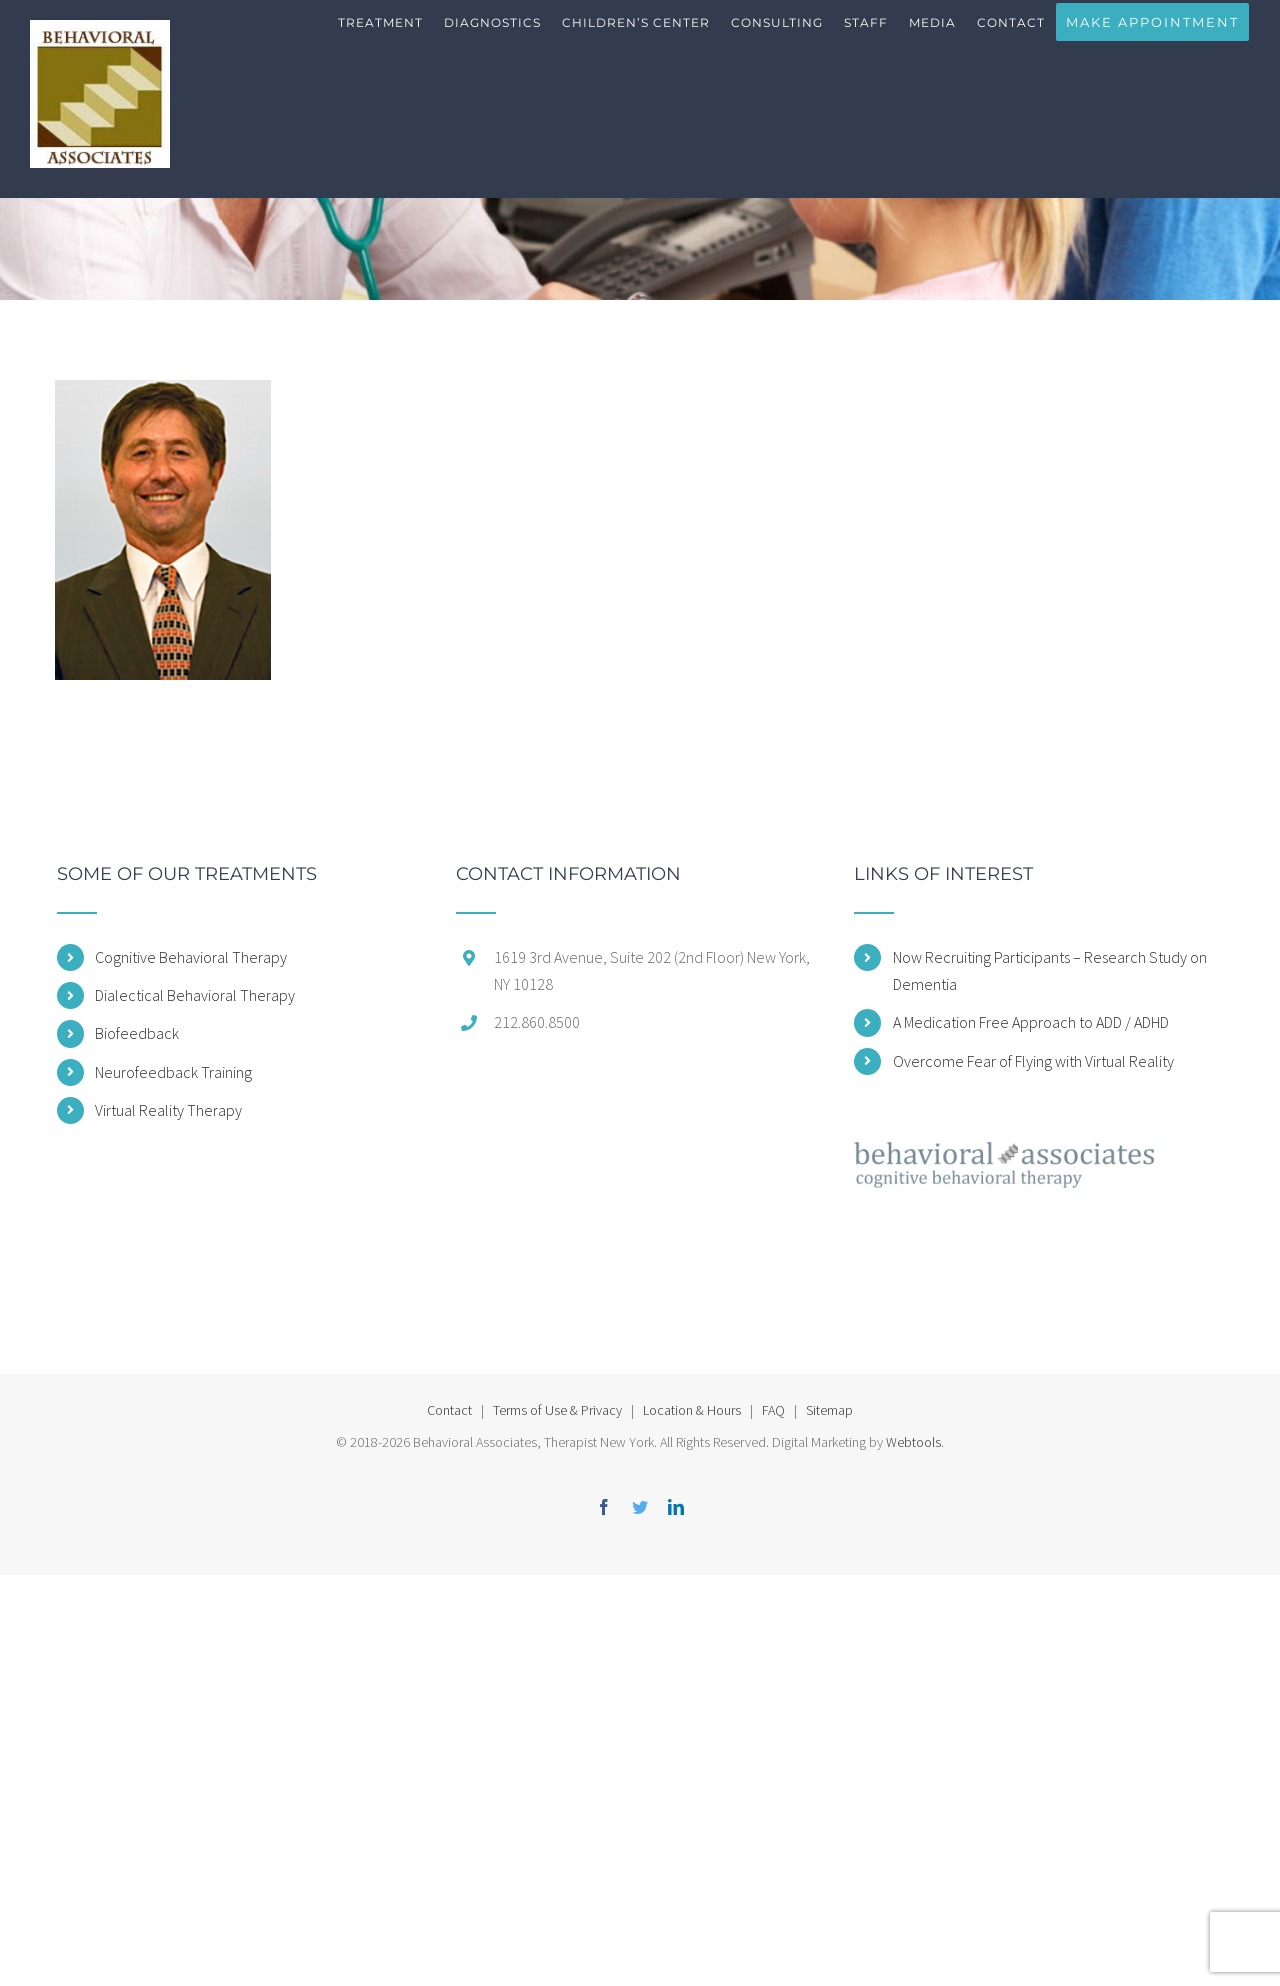 This screenshot has width=1280, height=1986. Describe the element at coordinates (913, 1442) in the screenshot. I see `Webtools` at that location.